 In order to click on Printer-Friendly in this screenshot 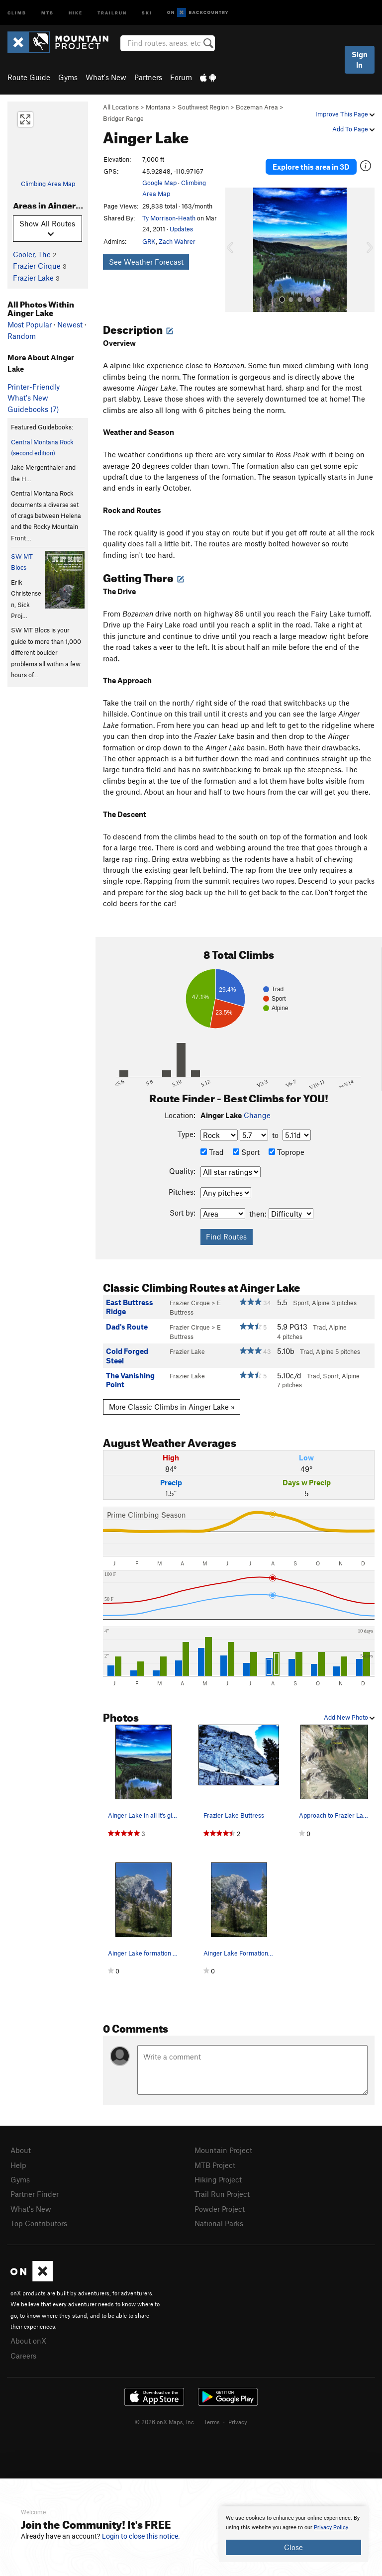, I will do `click(33, 386)`.